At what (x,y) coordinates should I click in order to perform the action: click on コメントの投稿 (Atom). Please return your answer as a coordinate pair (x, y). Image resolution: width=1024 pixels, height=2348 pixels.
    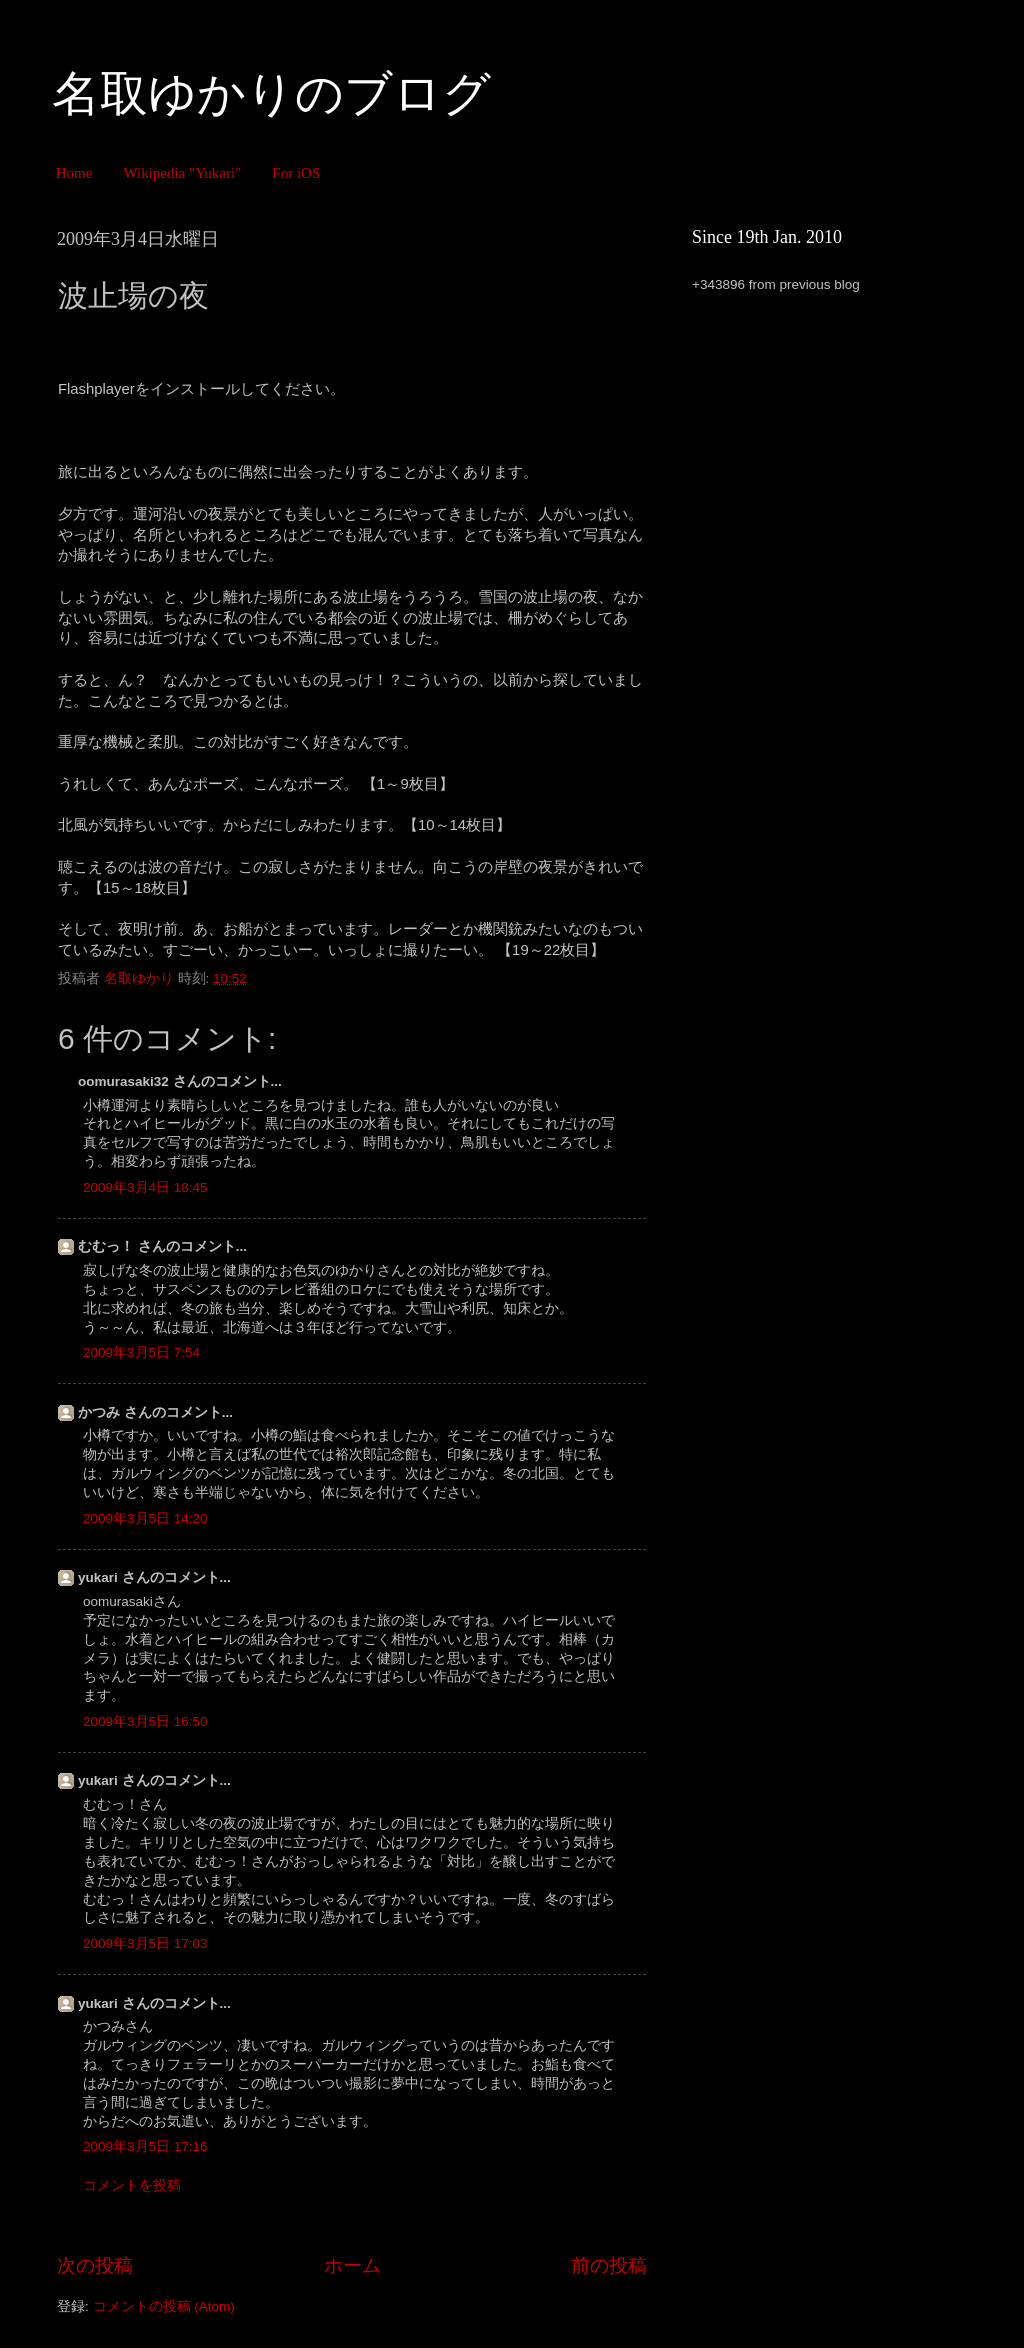
    Looking at the image, I should click on (164, 2306).